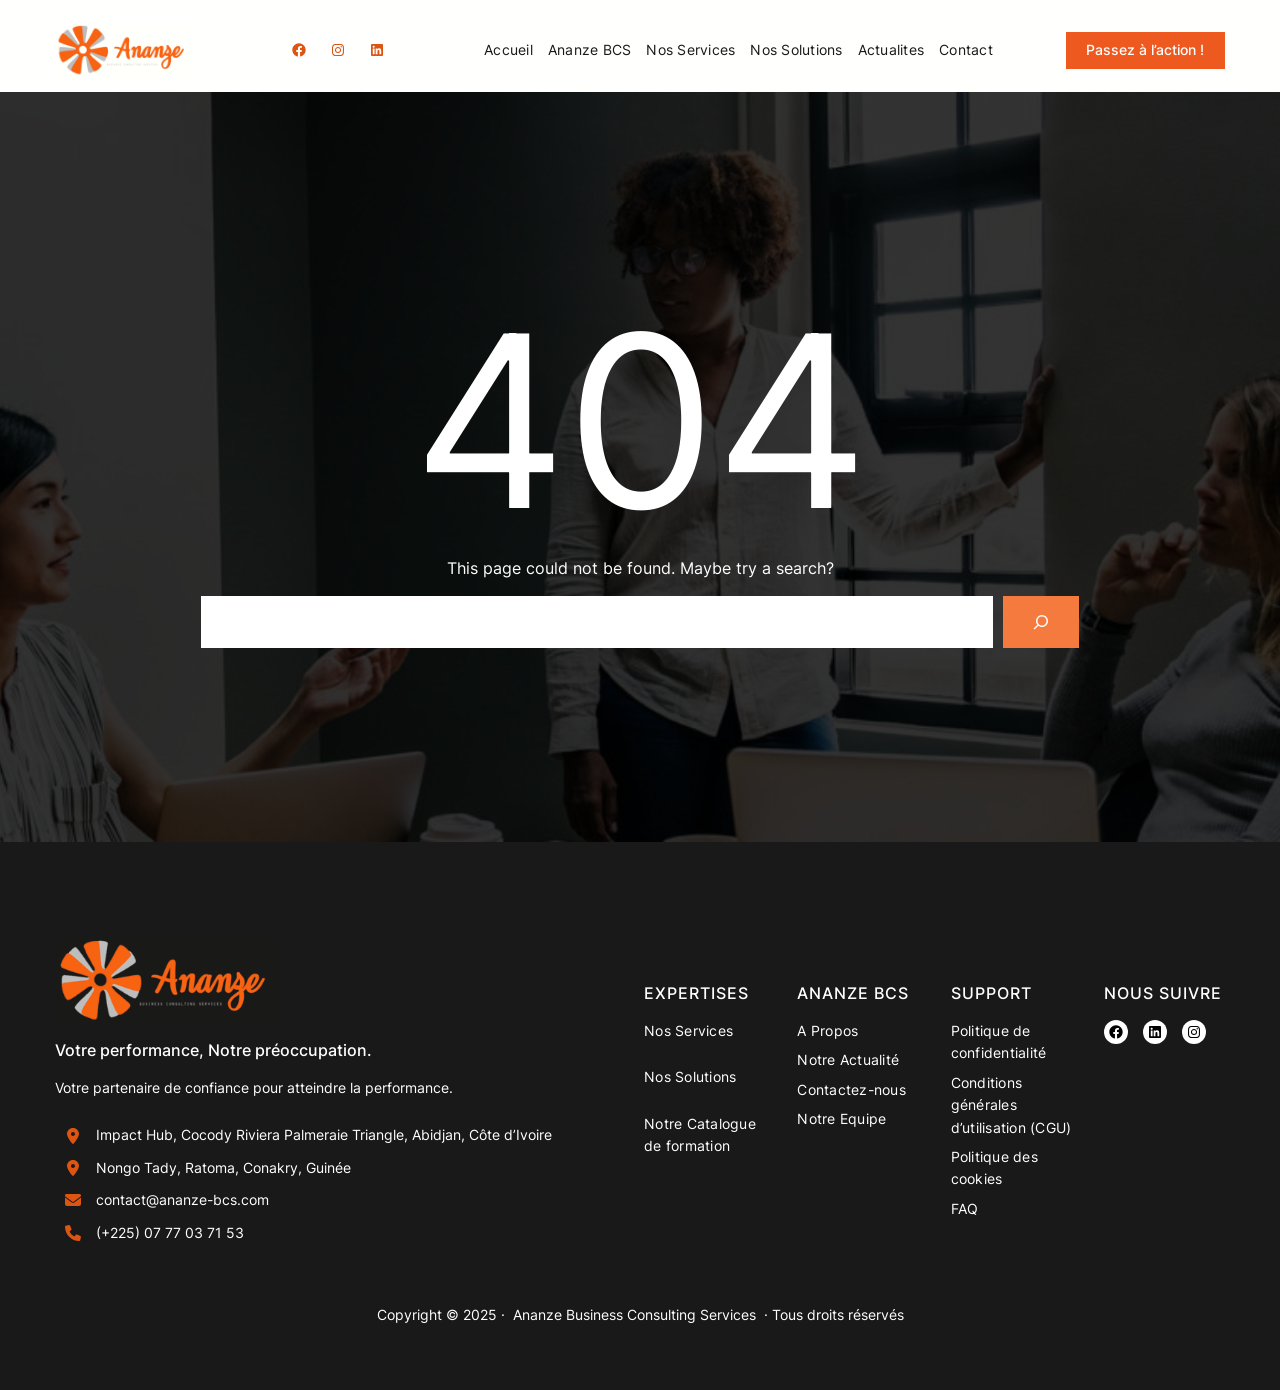 This screenshot has width=1280, height=1390. Describe the element at coordinates (1145, 49) in the screenshot. I see `Passez à l’action !` at that location.